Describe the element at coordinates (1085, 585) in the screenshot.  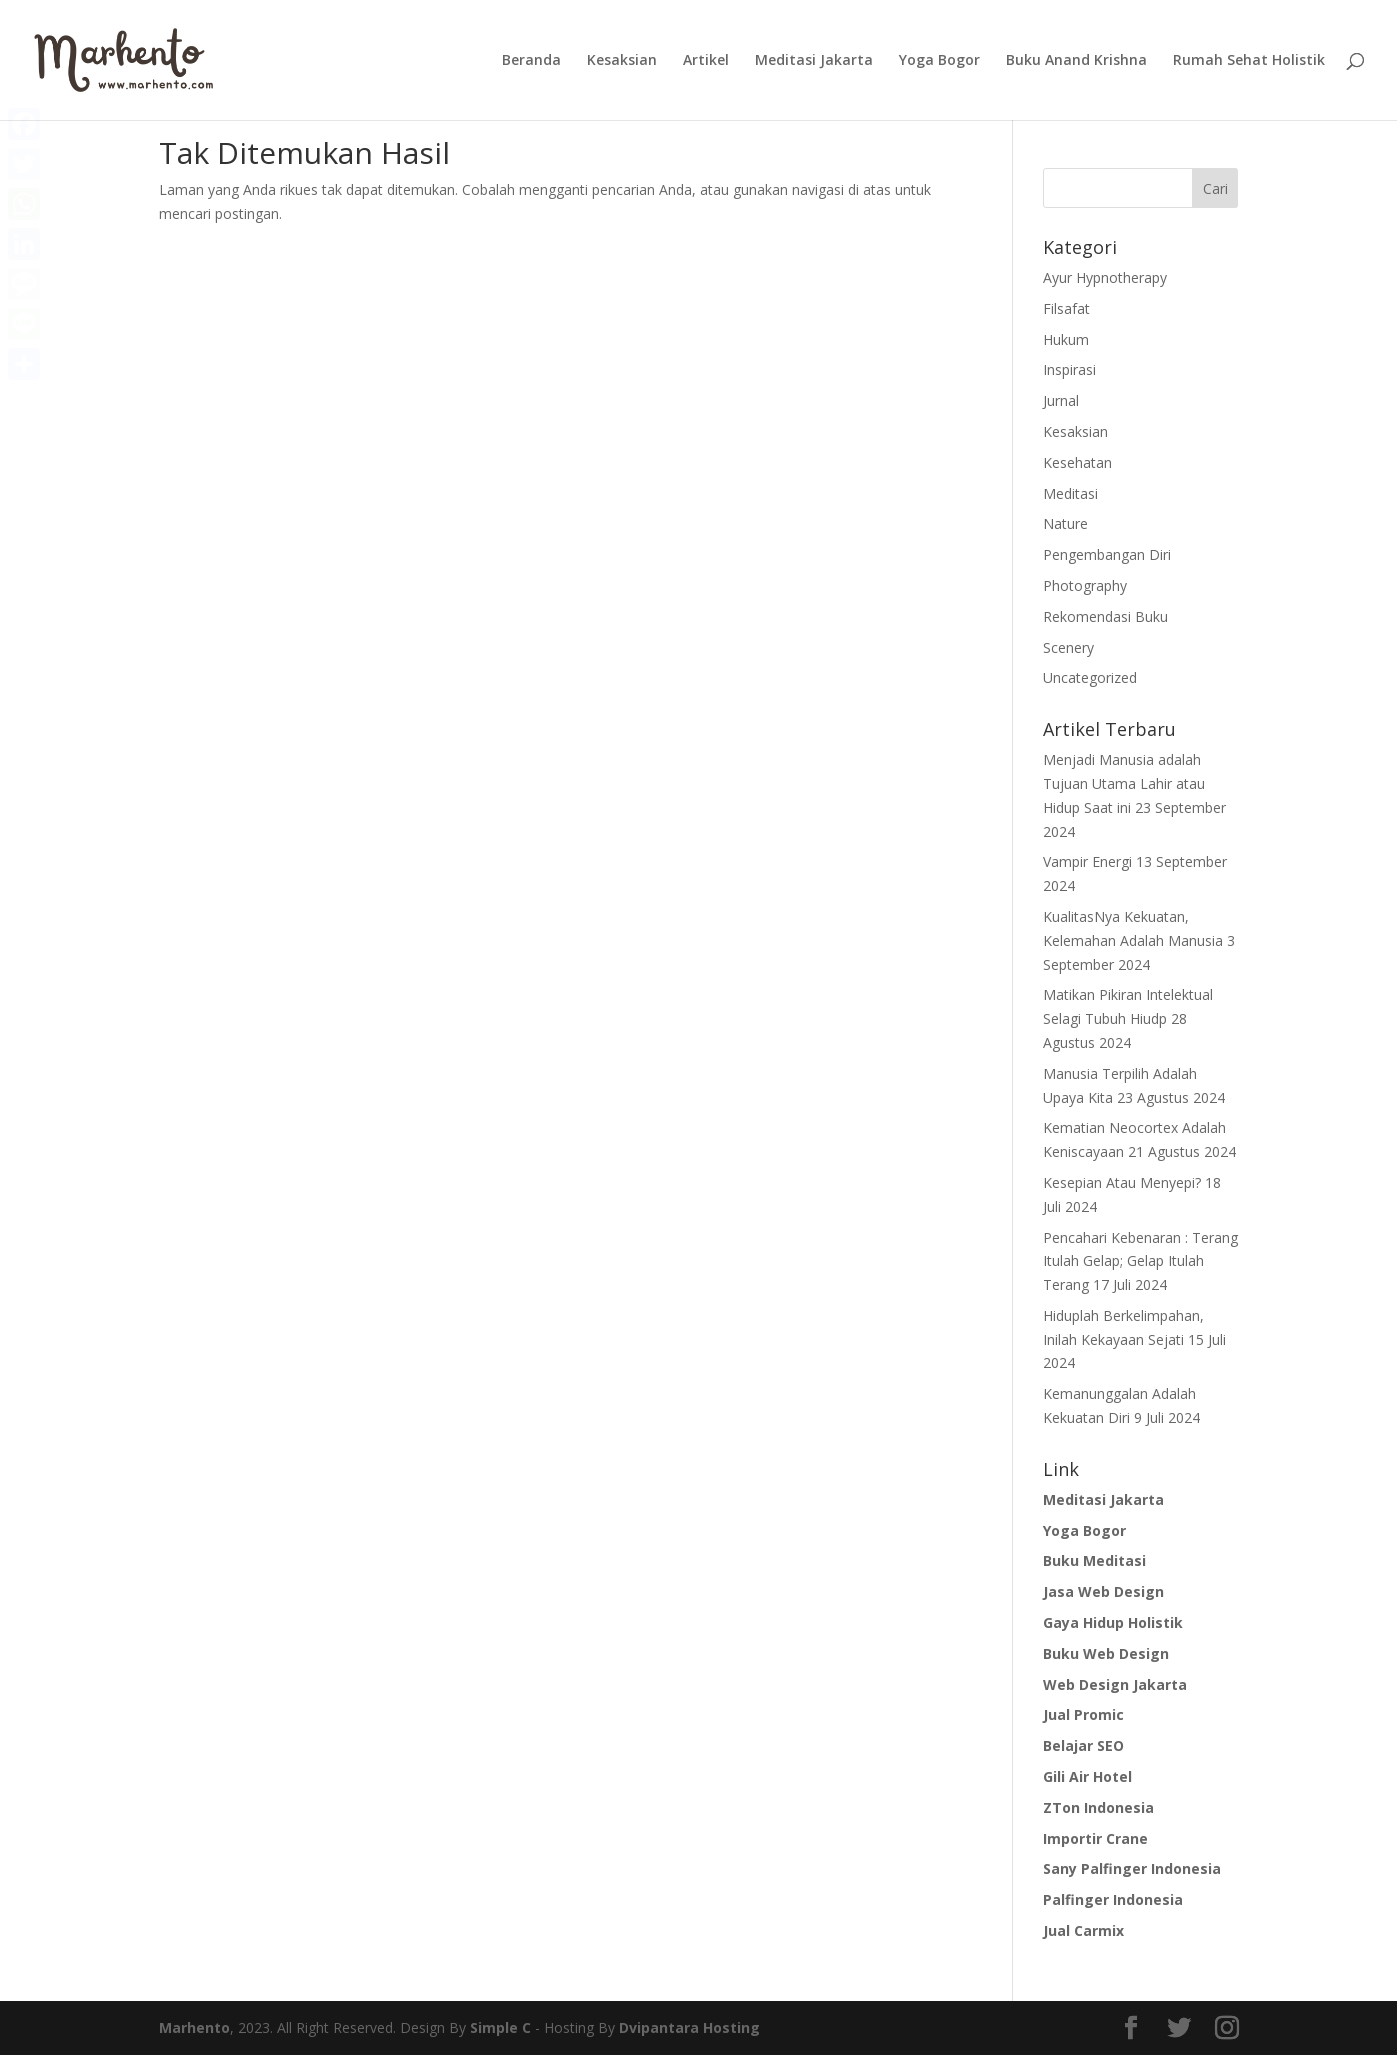
I see `Photography` at that location.